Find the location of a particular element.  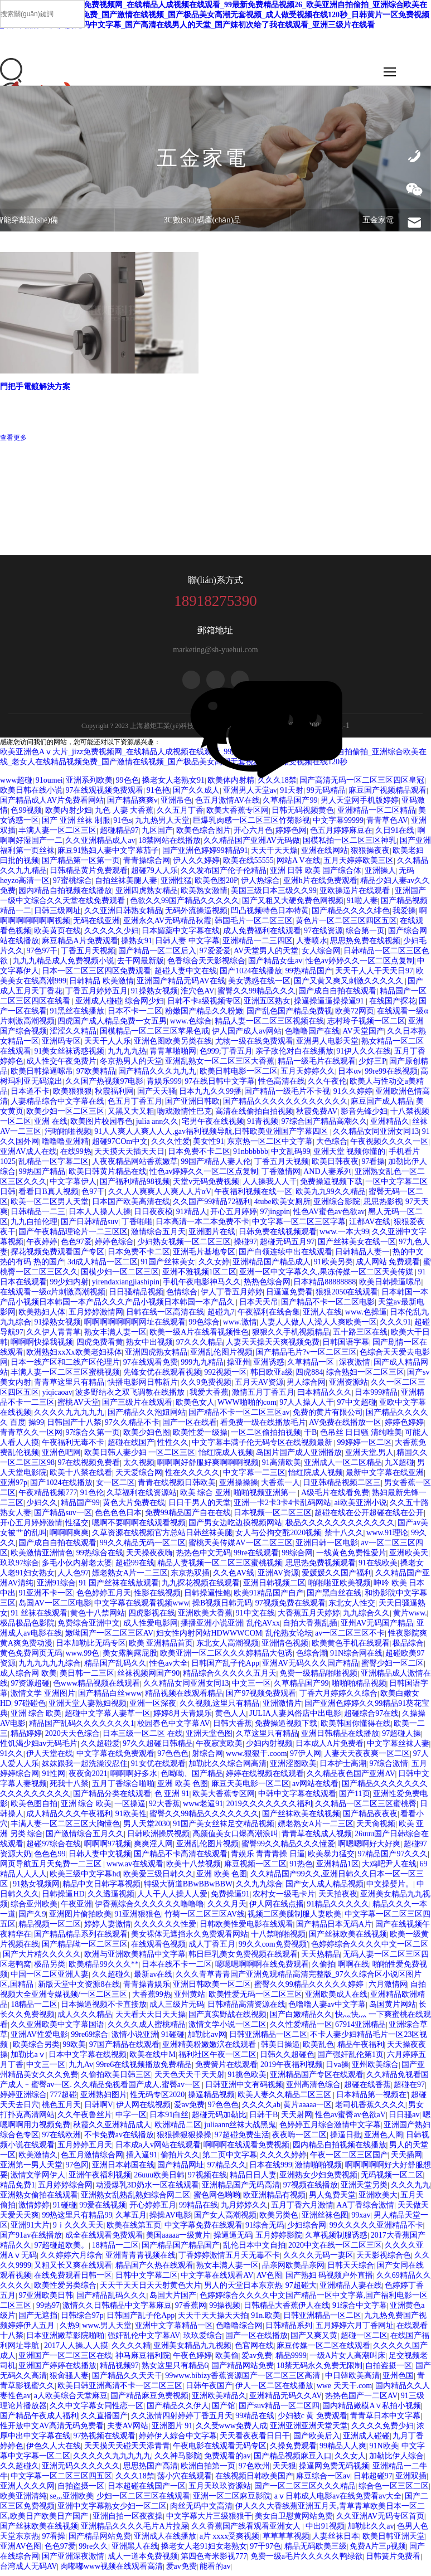

嫖老熟女A片一二三区 is located at coordinates (130, 1577).